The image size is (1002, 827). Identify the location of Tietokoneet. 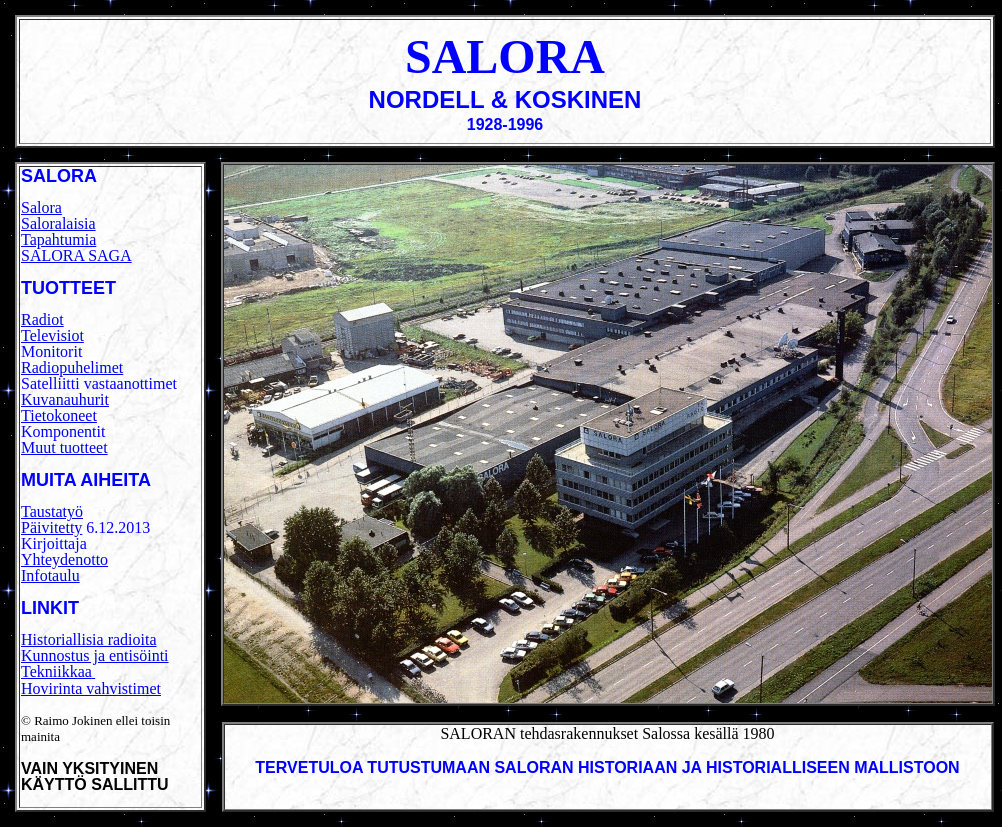
(59, 415).